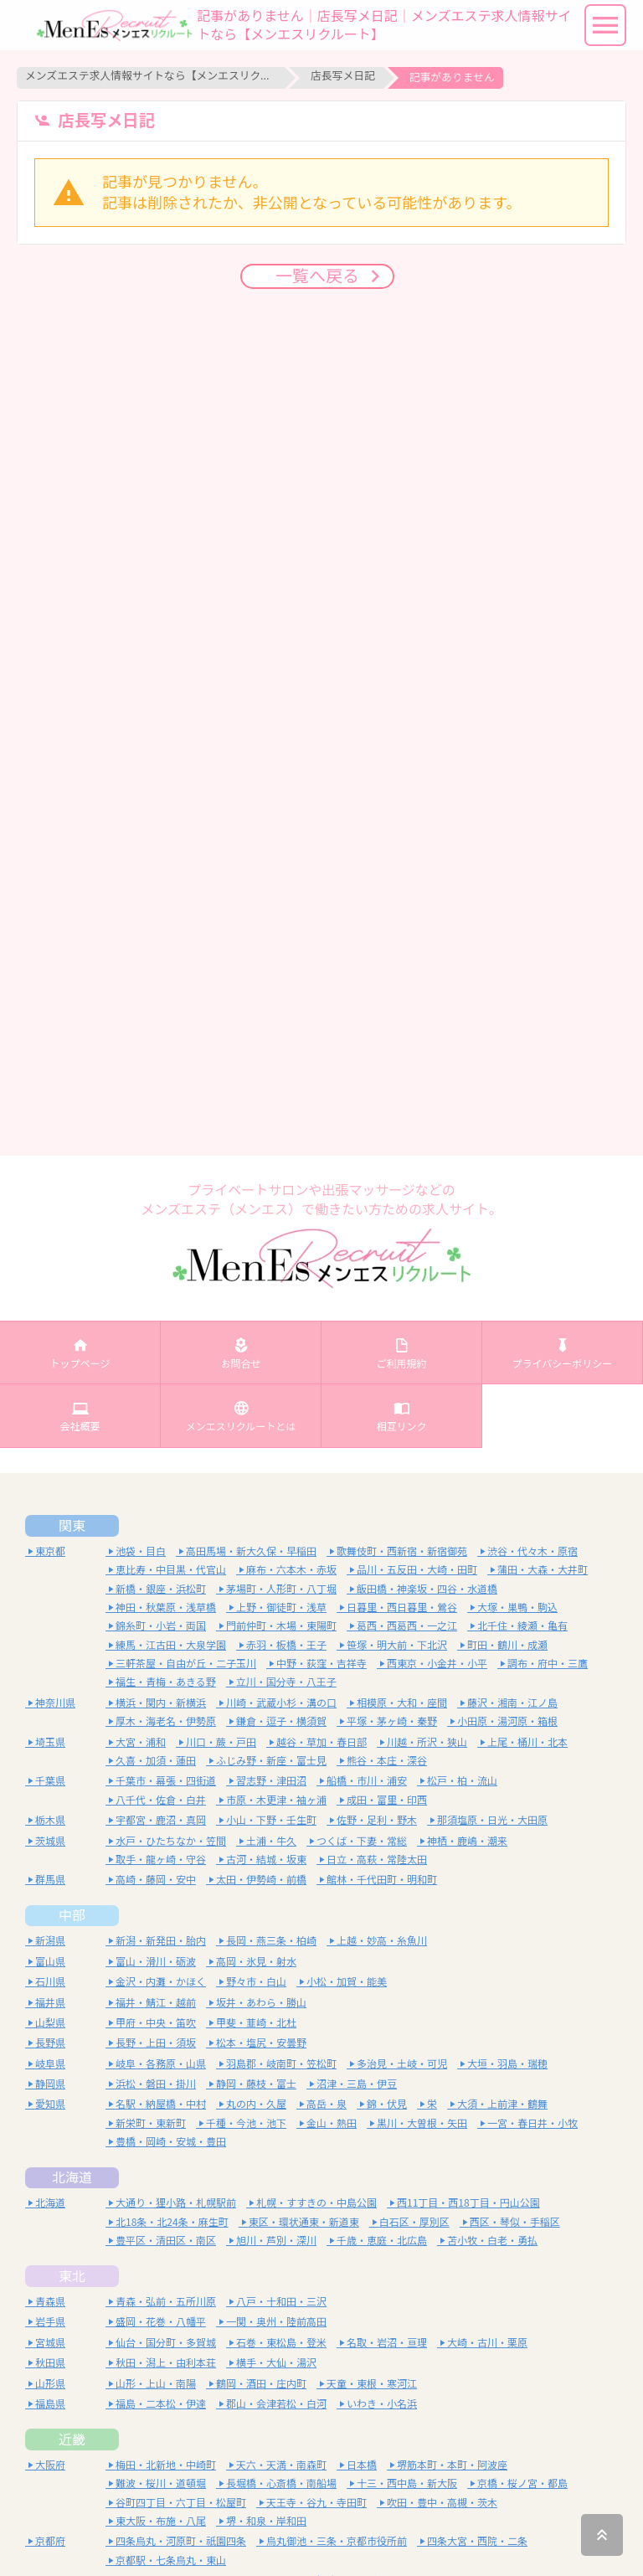 The height and width of the screenshot is (2576, 643). What do you see at coordinates (442, 2502) in the screenshot?
I see `吹田・豊中・高槻・茨木` at bounding box center [442, 2502].